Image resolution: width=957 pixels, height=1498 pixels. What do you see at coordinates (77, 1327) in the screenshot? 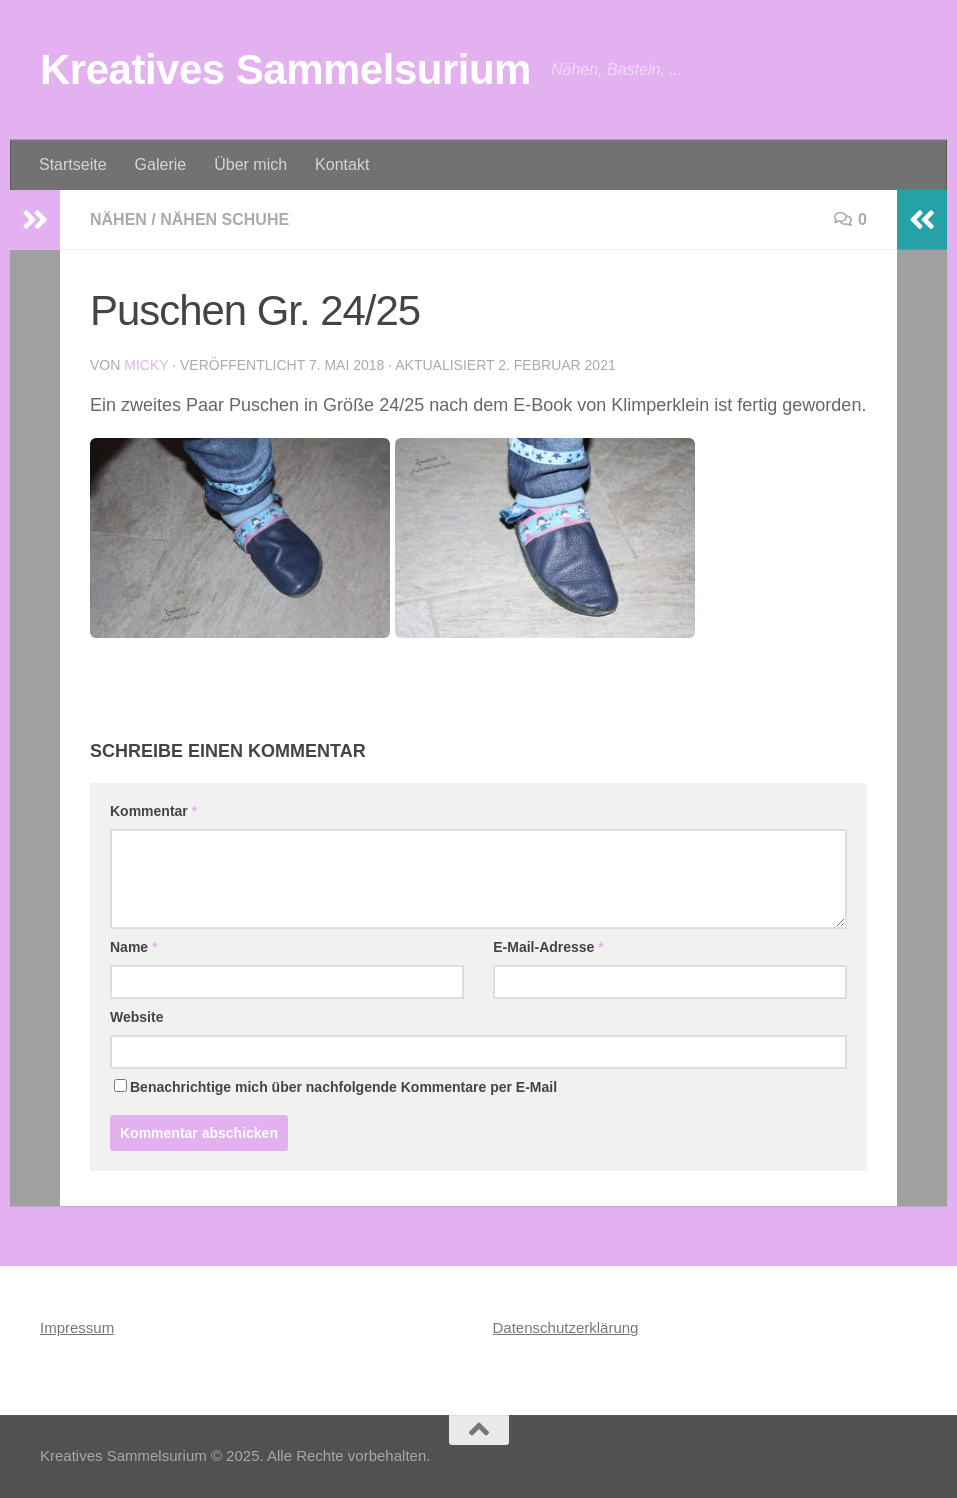
I see `Impressum` at bounding box center [77, 1327].